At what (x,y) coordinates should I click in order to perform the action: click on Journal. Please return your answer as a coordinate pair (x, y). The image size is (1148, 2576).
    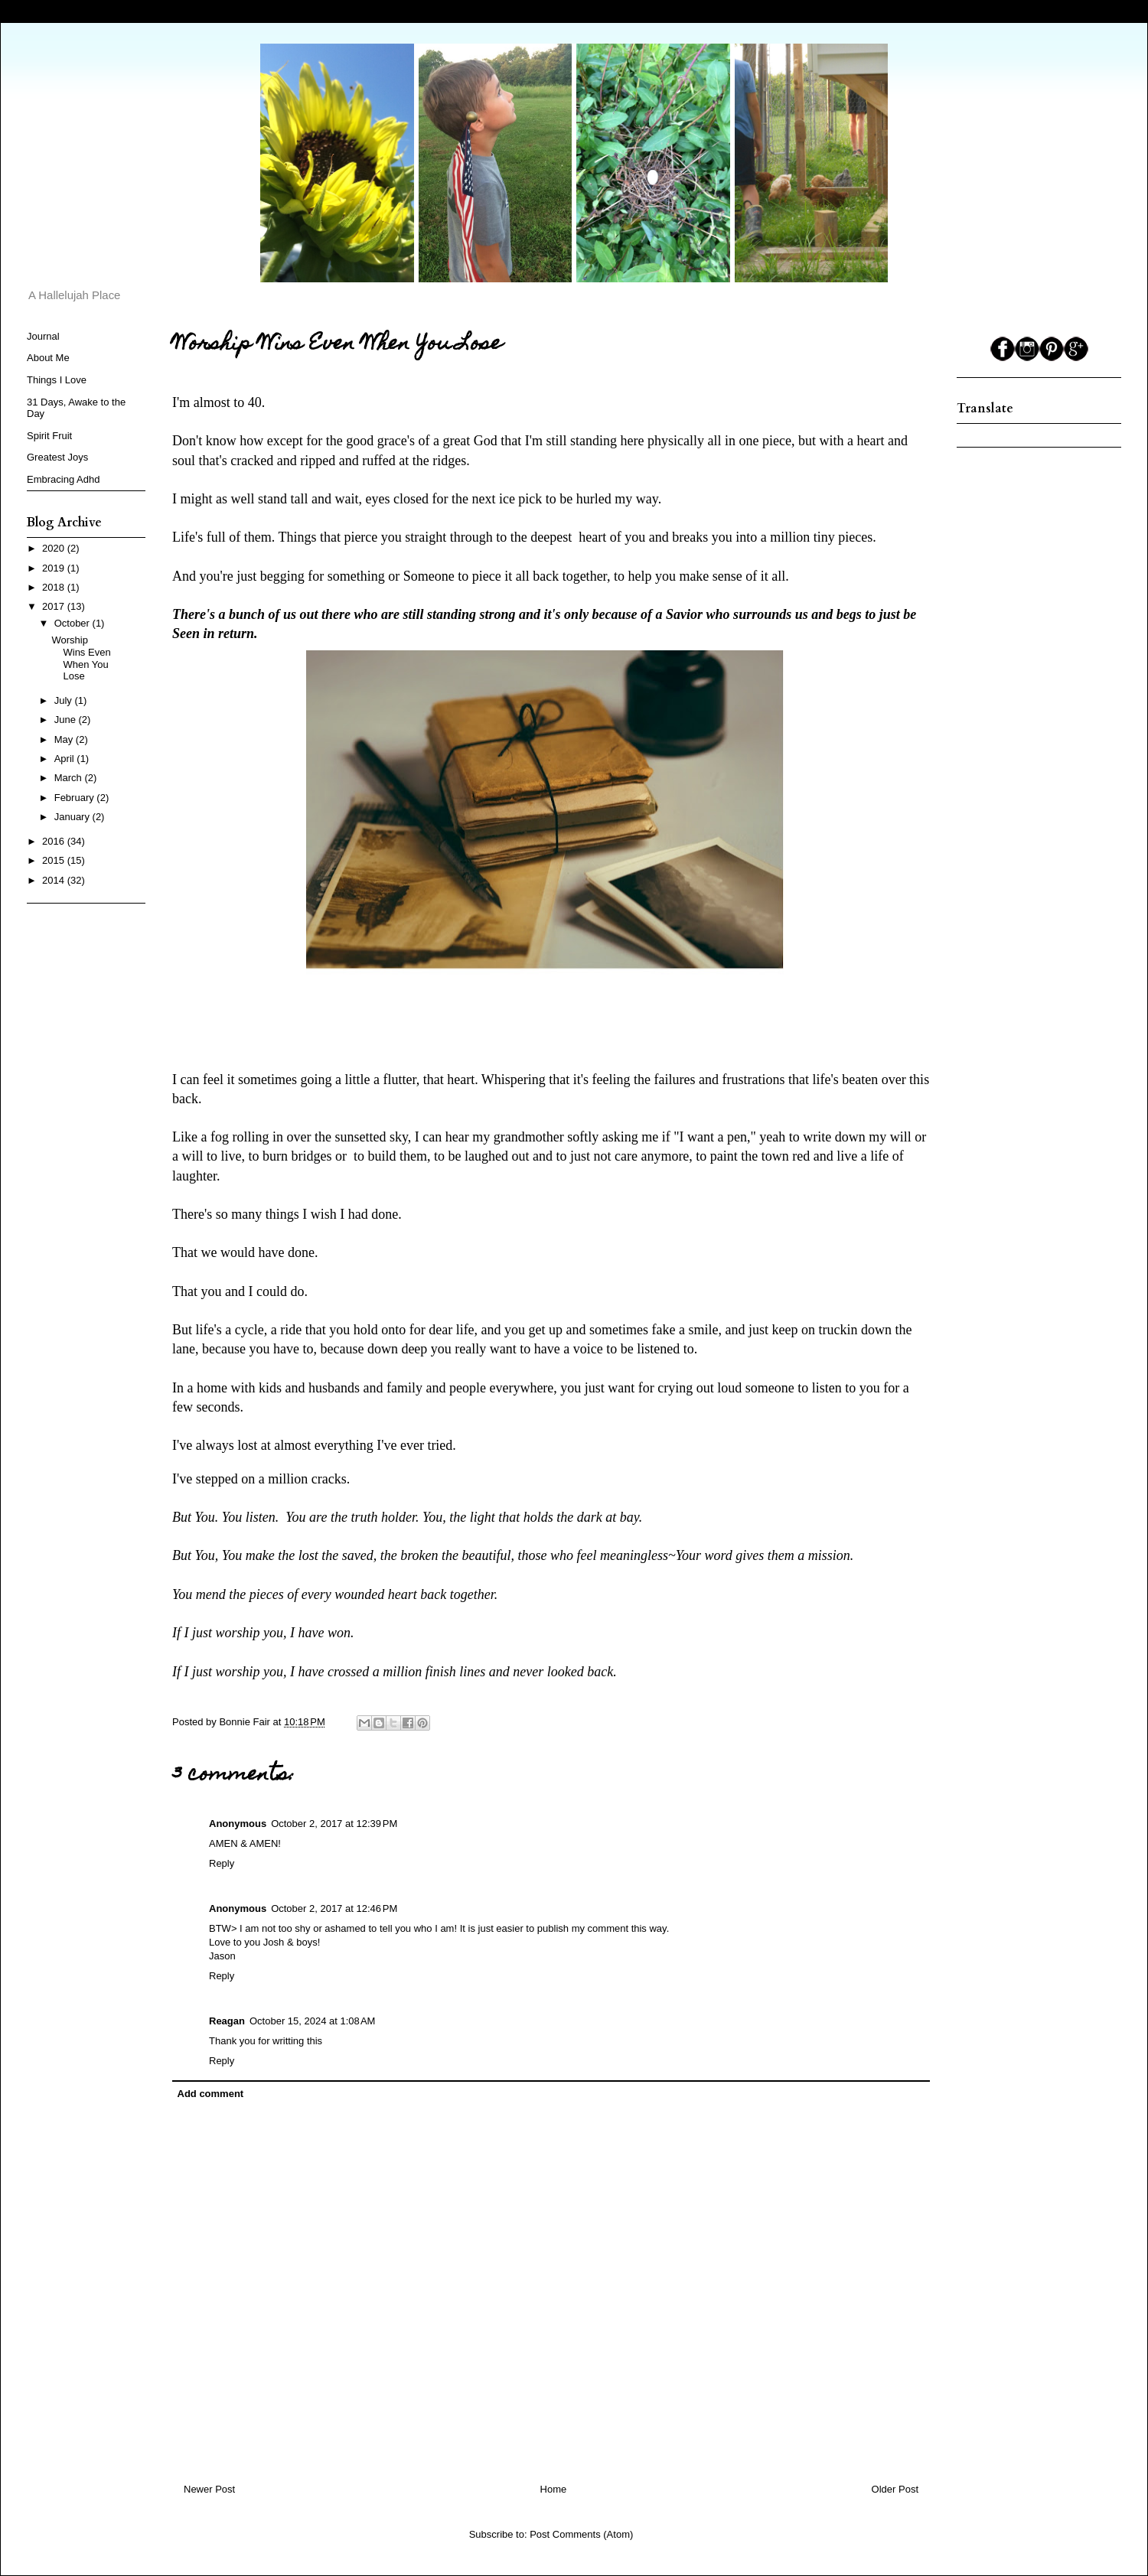
    Looking at the image, I should click on (43, 336).